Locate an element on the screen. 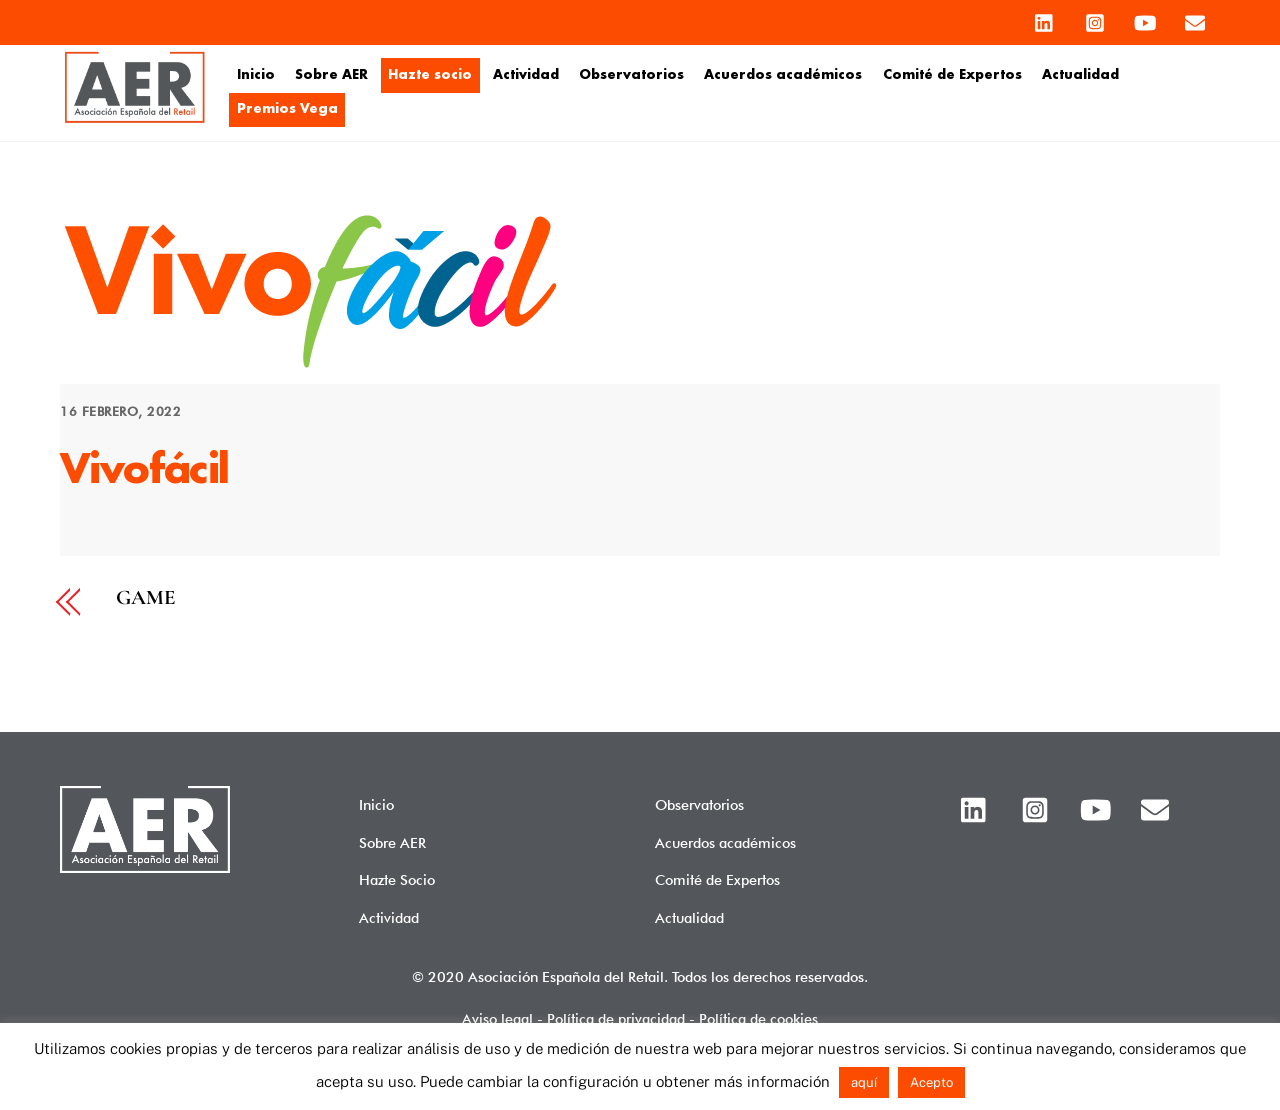 This screenshot has height=1110, width=1280. Observatorios is located at coordinates (631, 75).